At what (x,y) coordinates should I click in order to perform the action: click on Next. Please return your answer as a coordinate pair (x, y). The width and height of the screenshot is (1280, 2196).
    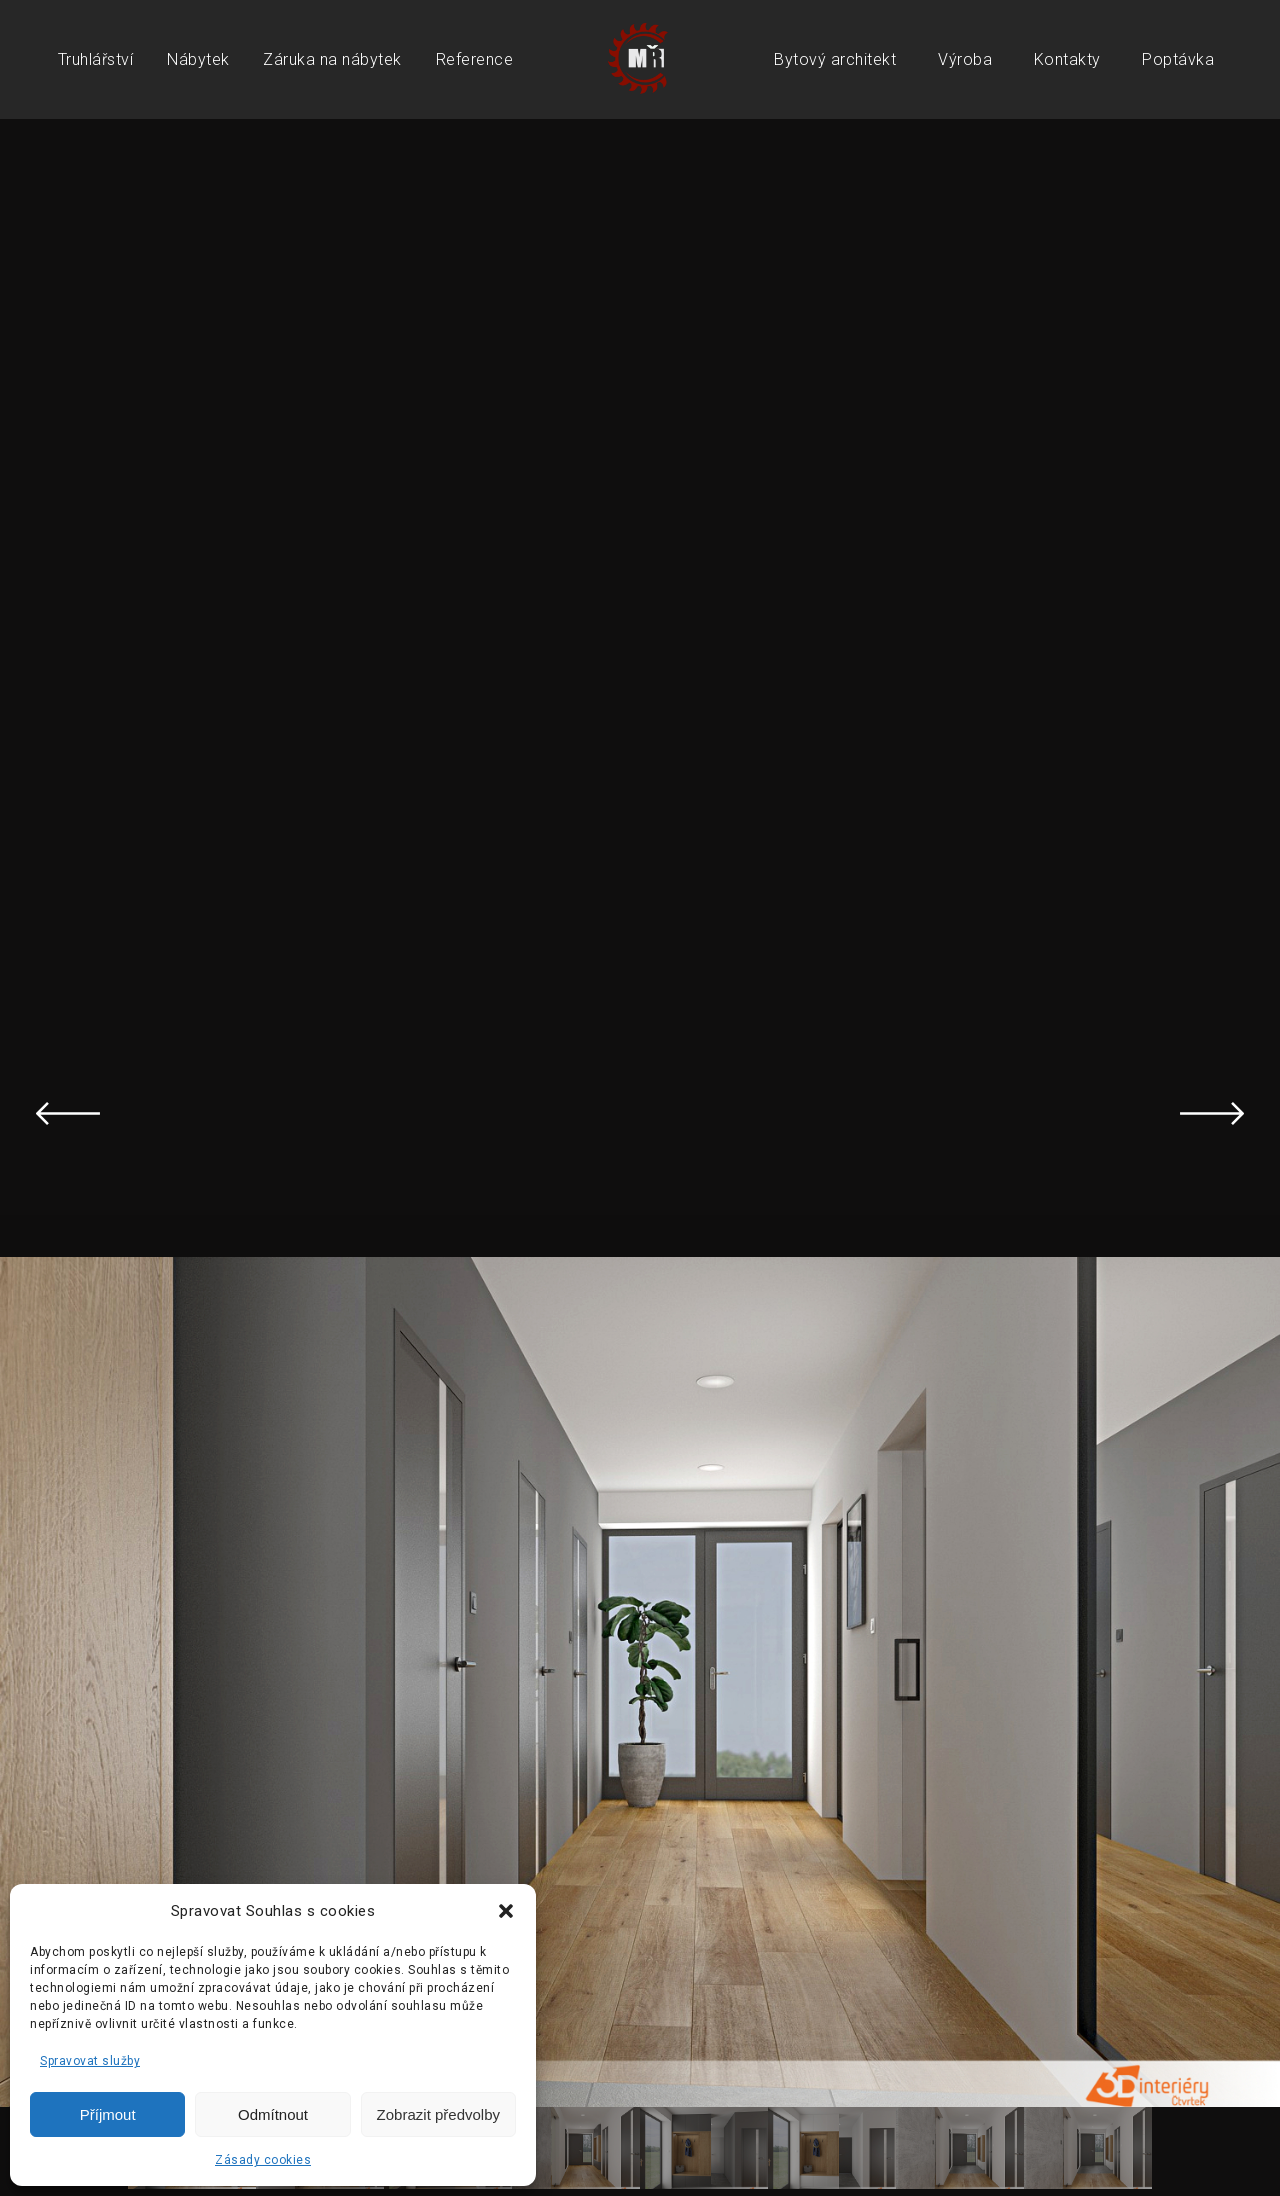
    Looking at the image, I should click on (1212, 1113).